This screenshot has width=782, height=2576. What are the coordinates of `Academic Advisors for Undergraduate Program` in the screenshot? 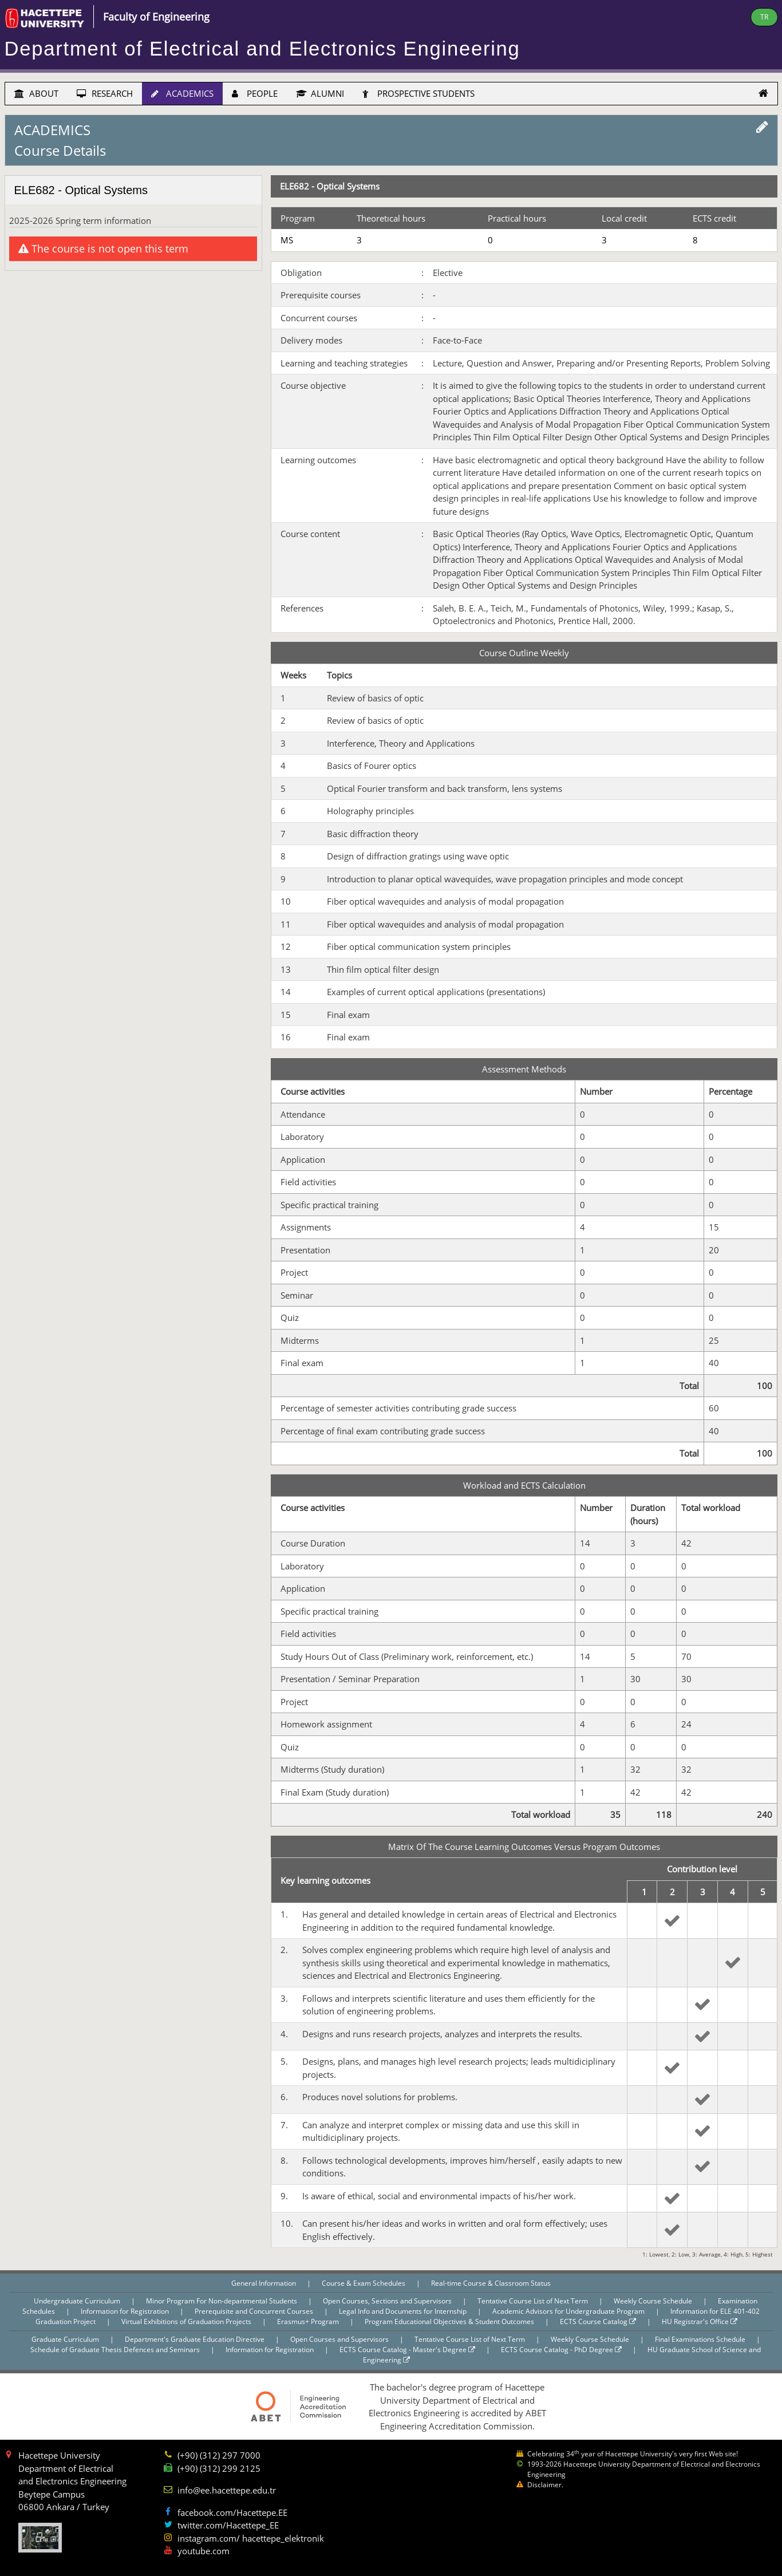 It's located at (569, 2311).